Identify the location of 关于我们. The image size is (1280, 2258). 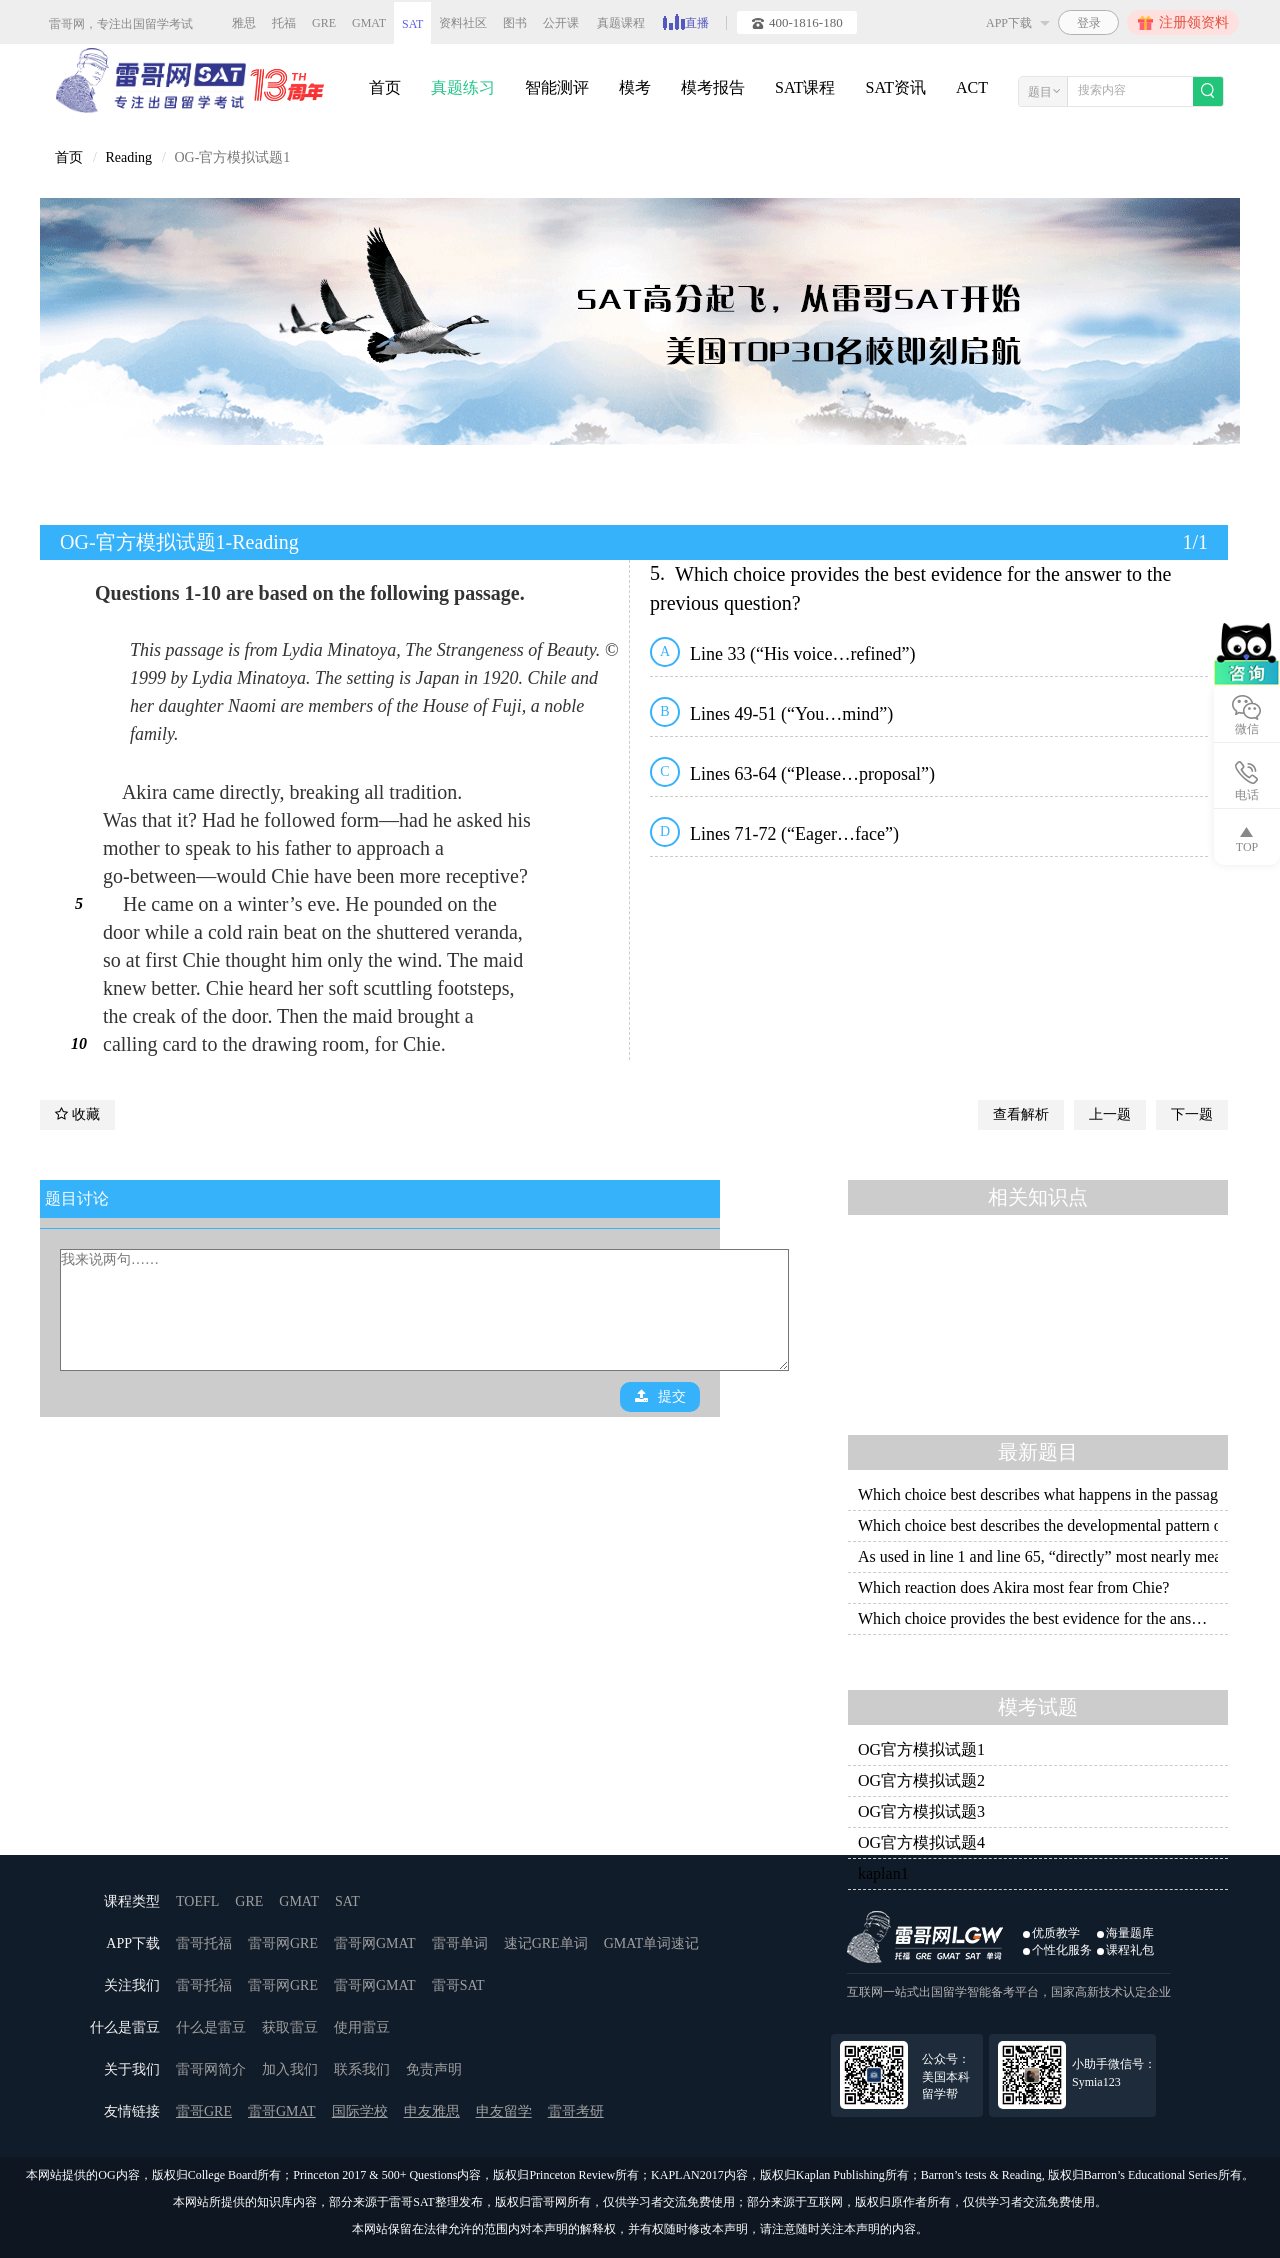
(132, 2069).